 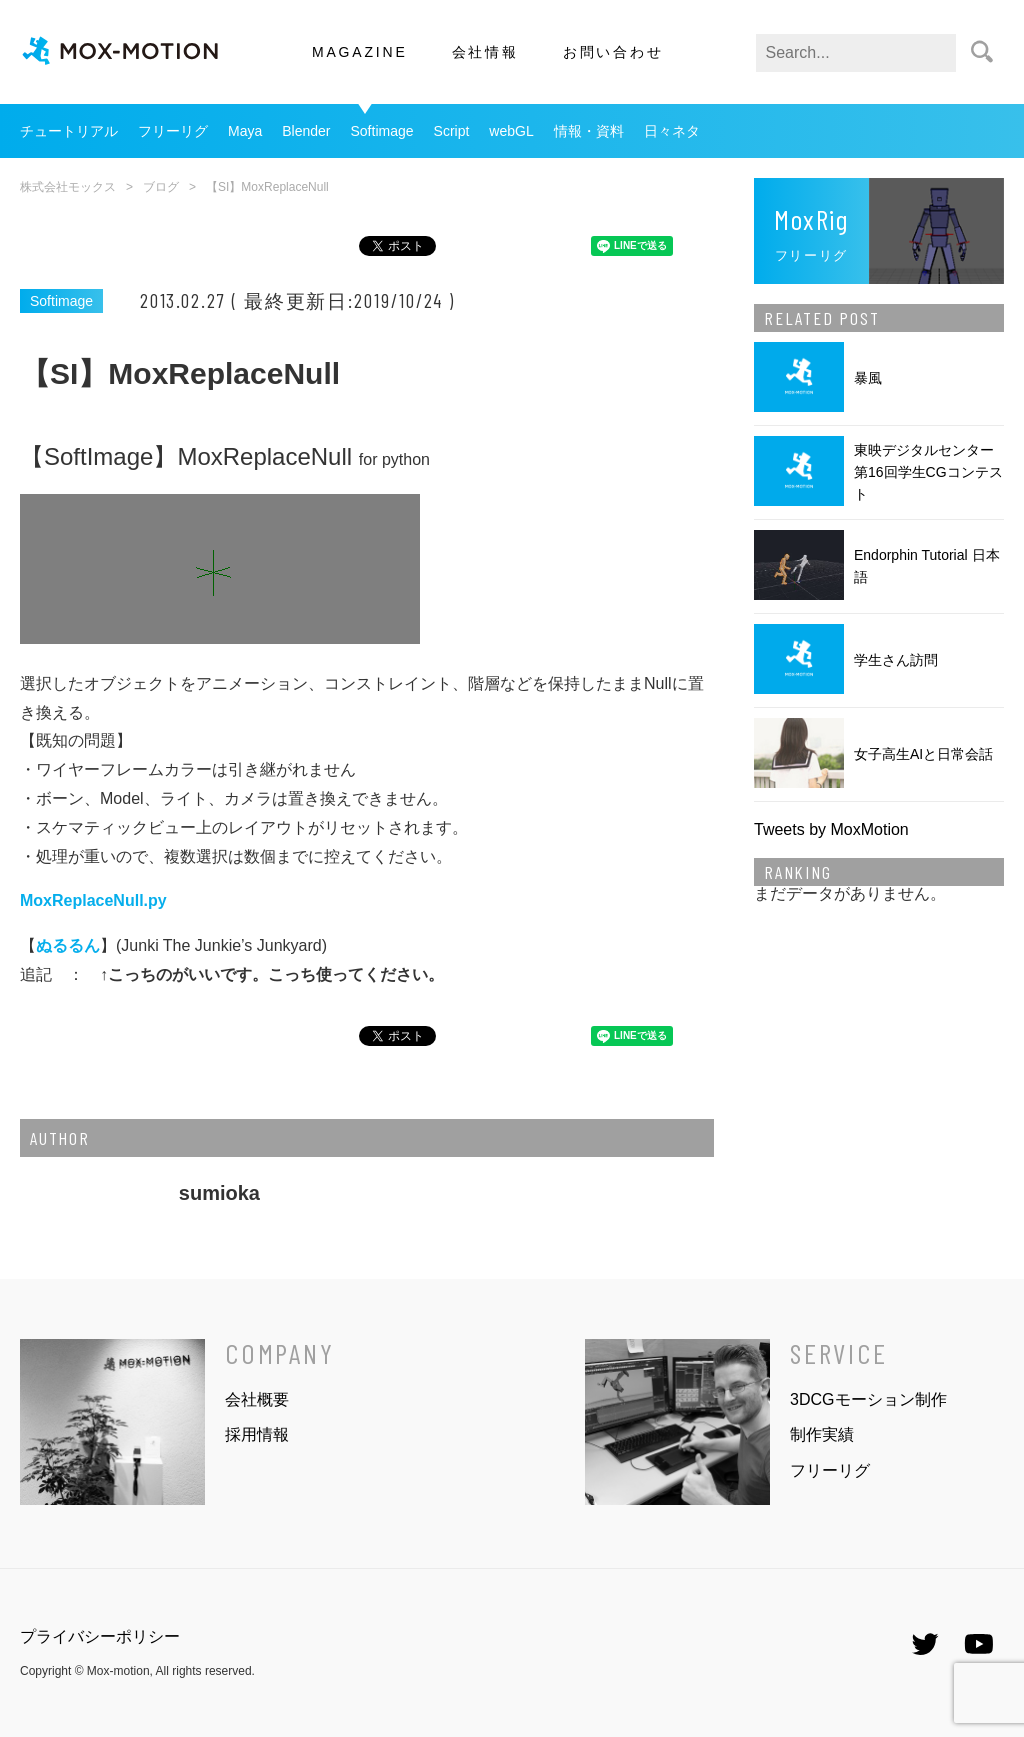 I want to click on 採用情報, so click(x=257, y=1434).